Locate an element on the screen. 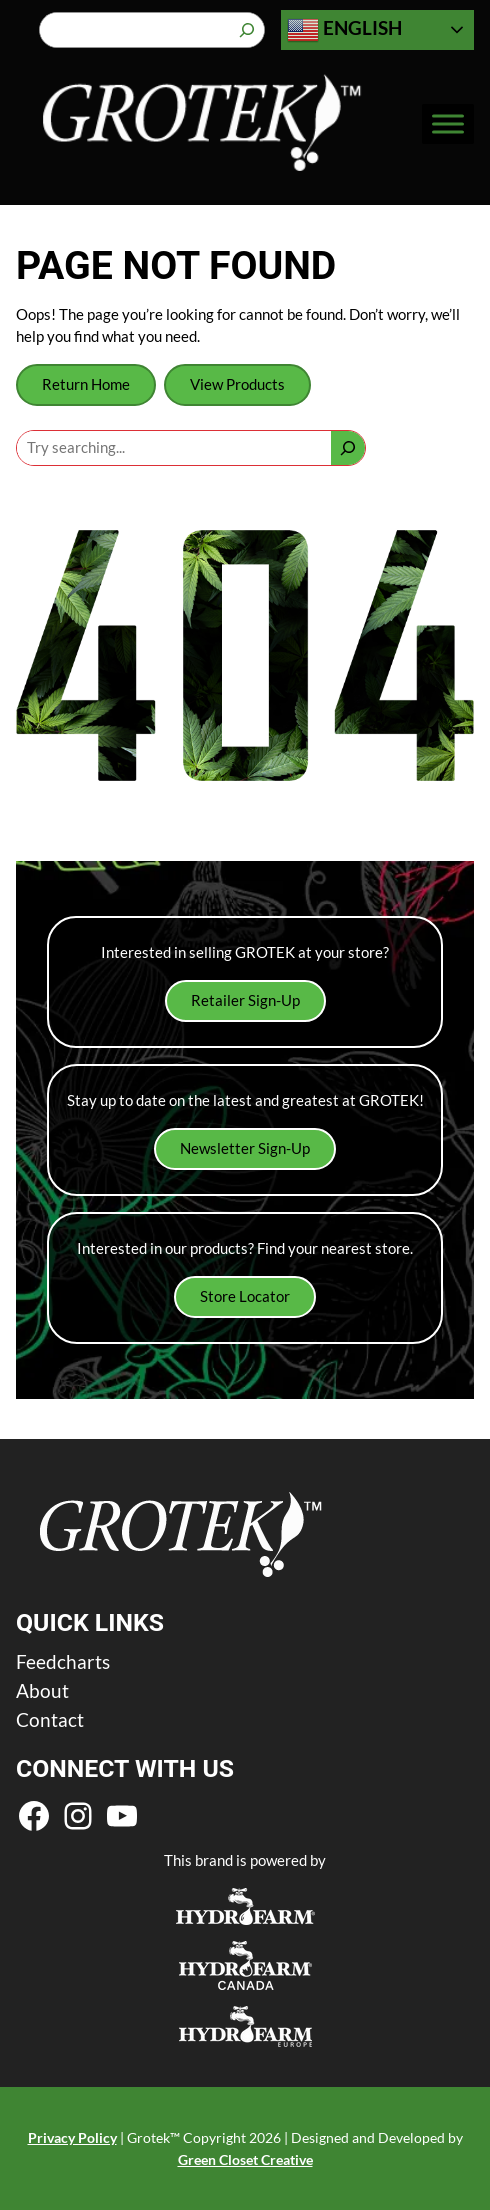 The image size is (490, 2210). Store Locator is located at coordinates (245, 1296).